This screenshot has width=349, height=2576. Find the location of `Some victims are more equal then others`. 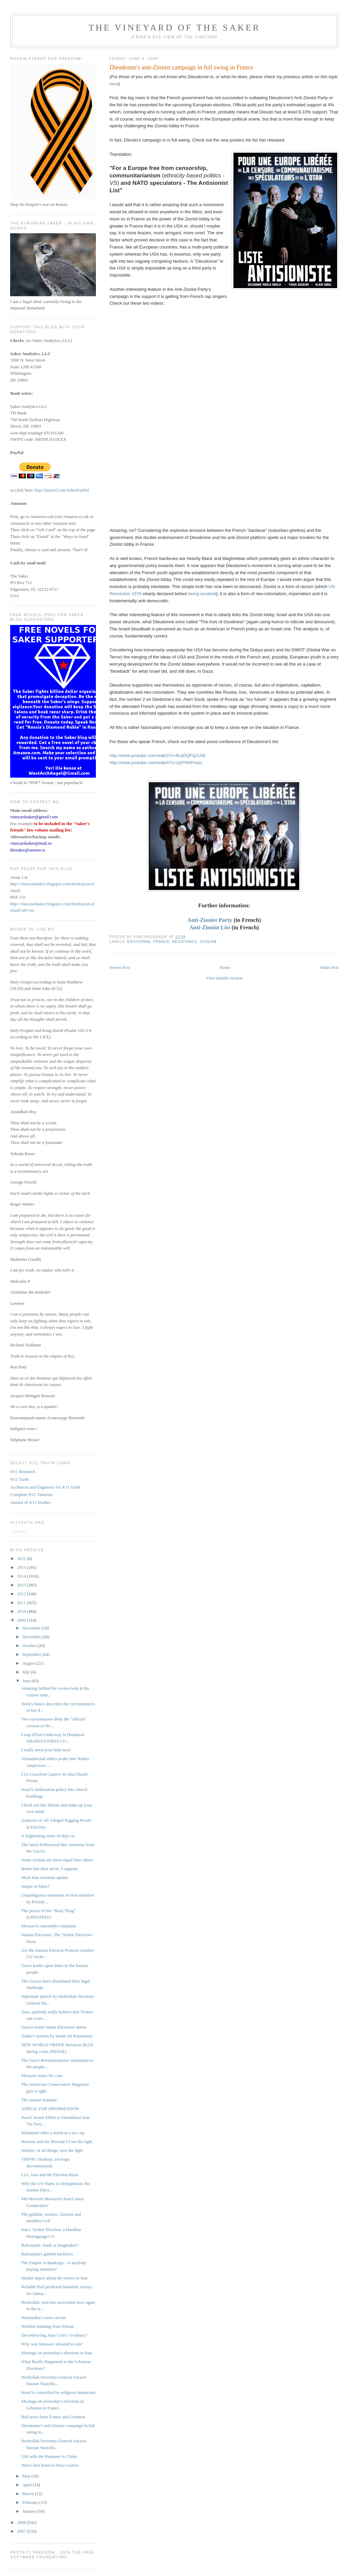

Some victims are more equal then others is located at coordinates (57, 1859).